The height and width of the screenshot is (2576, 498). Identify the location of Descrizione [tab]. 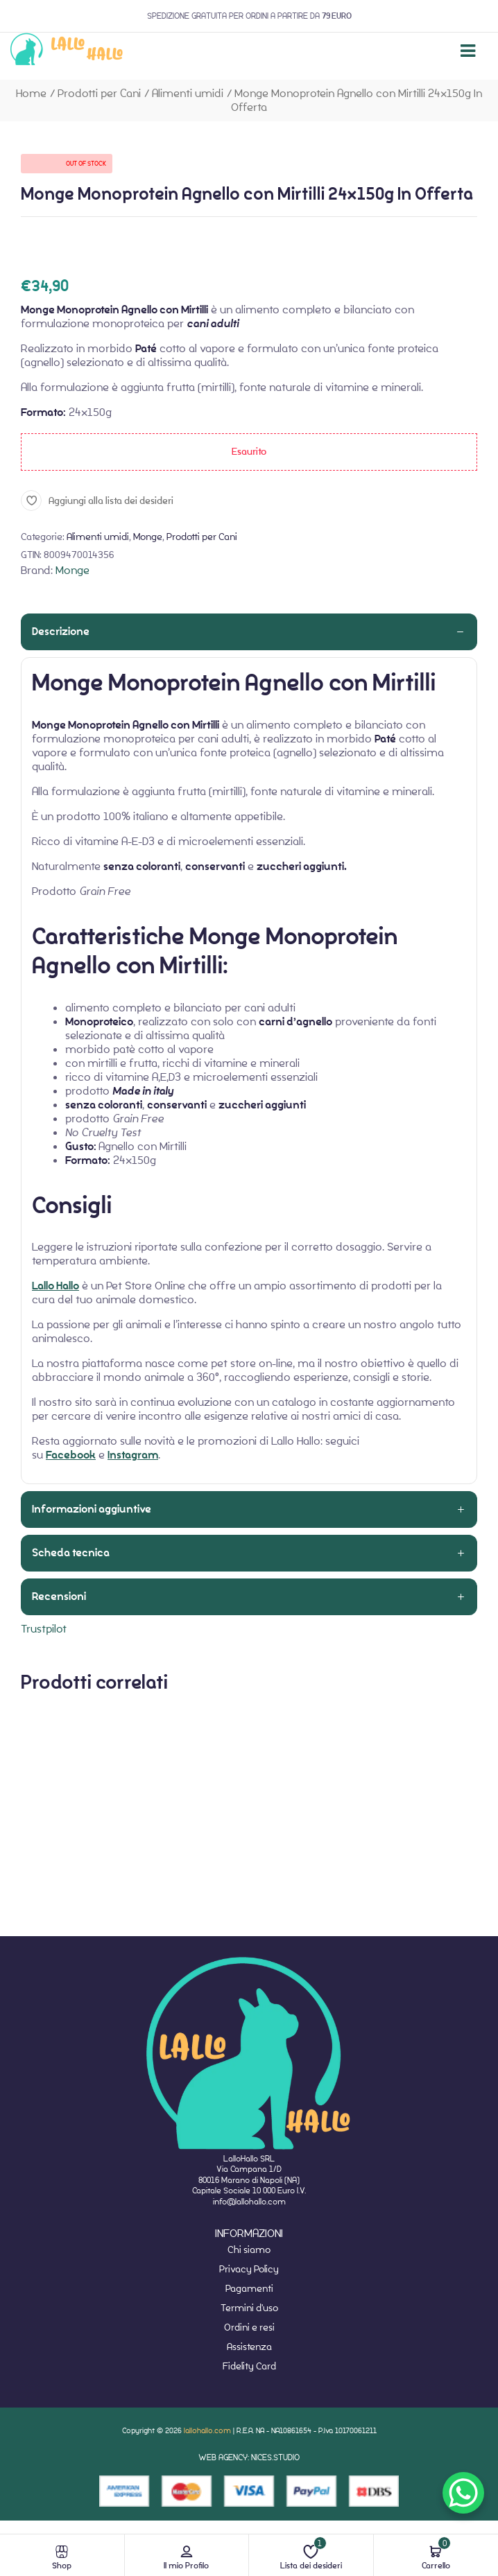
(60, 631).